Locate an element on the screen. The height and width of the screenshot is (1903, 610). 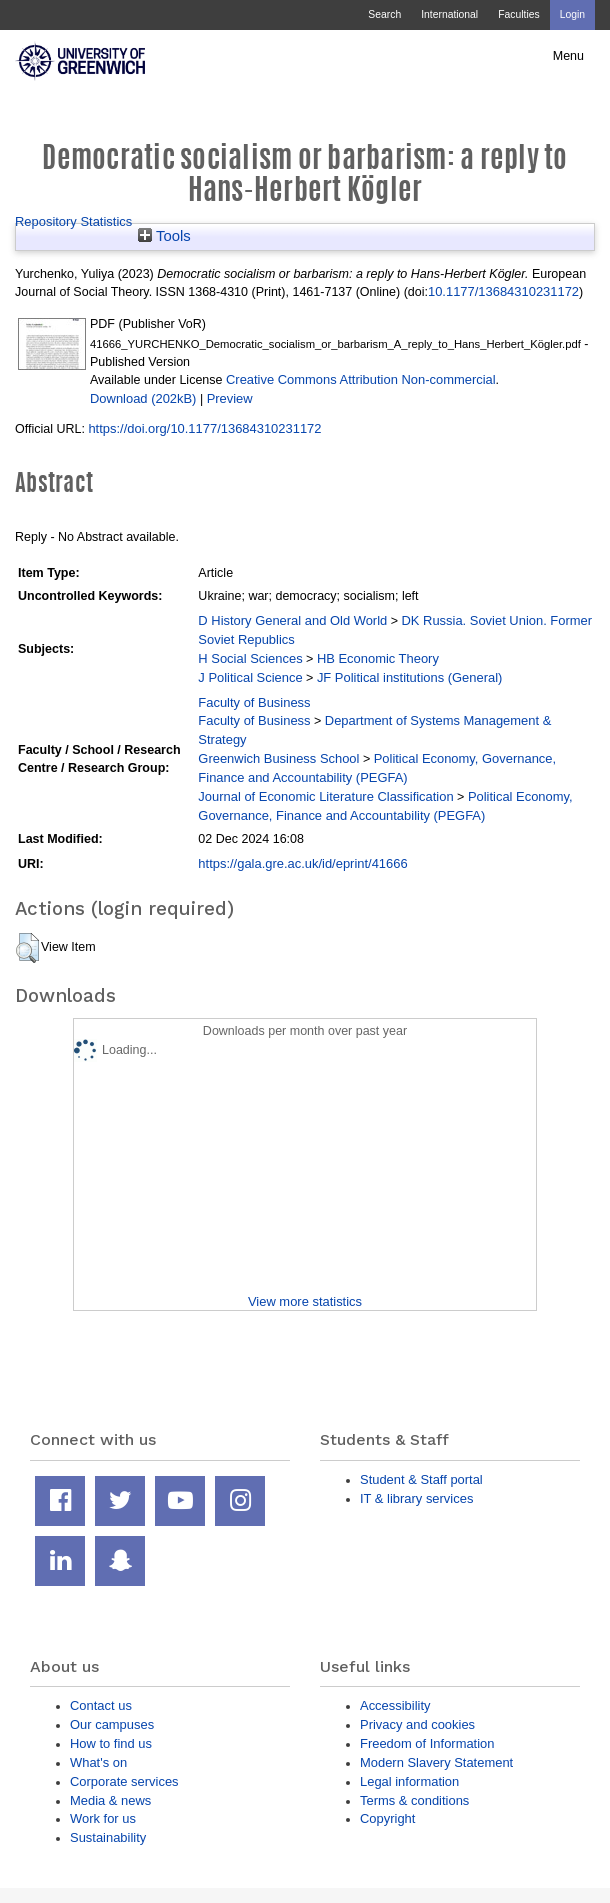
https://doi.org/10.1177/13684310231172 is located at coordinates (204, 428).